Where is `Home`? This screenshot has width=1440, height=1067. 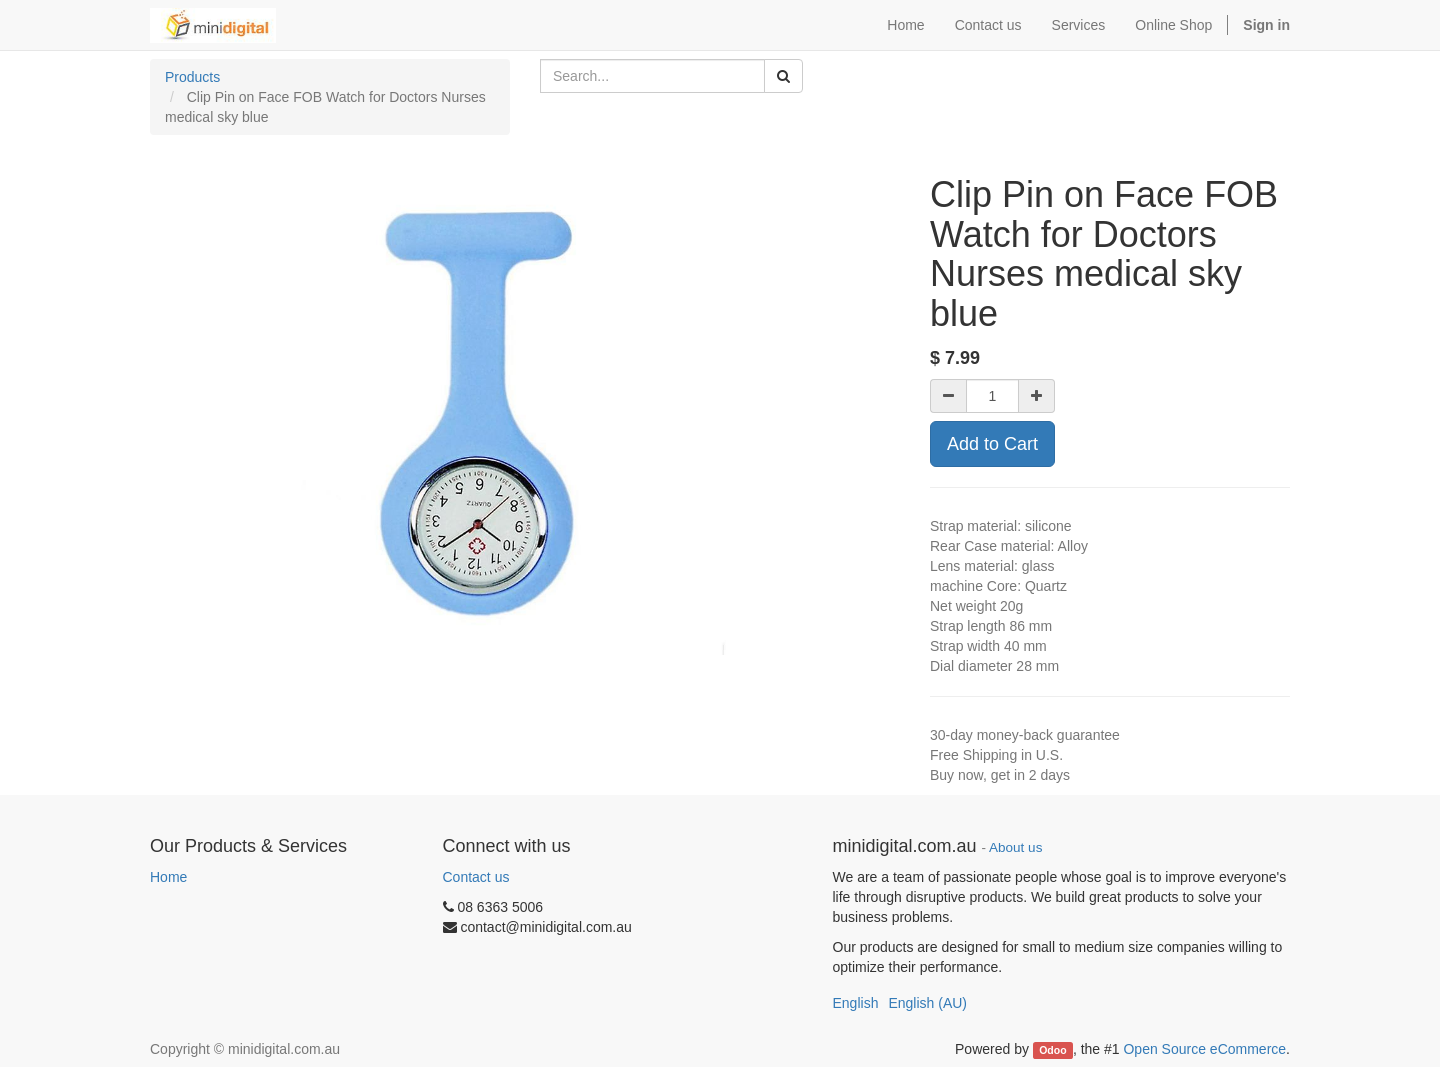
Home is located at coordinates (168, 877).